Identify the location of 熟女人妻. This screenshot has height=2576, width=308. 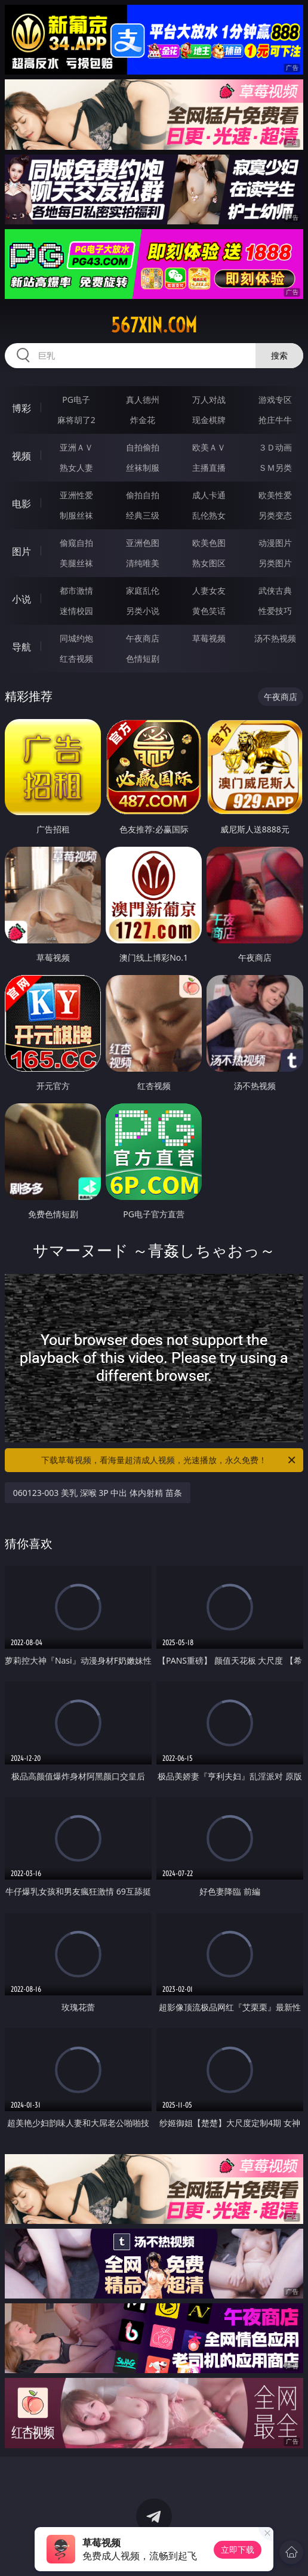
(76, 467).